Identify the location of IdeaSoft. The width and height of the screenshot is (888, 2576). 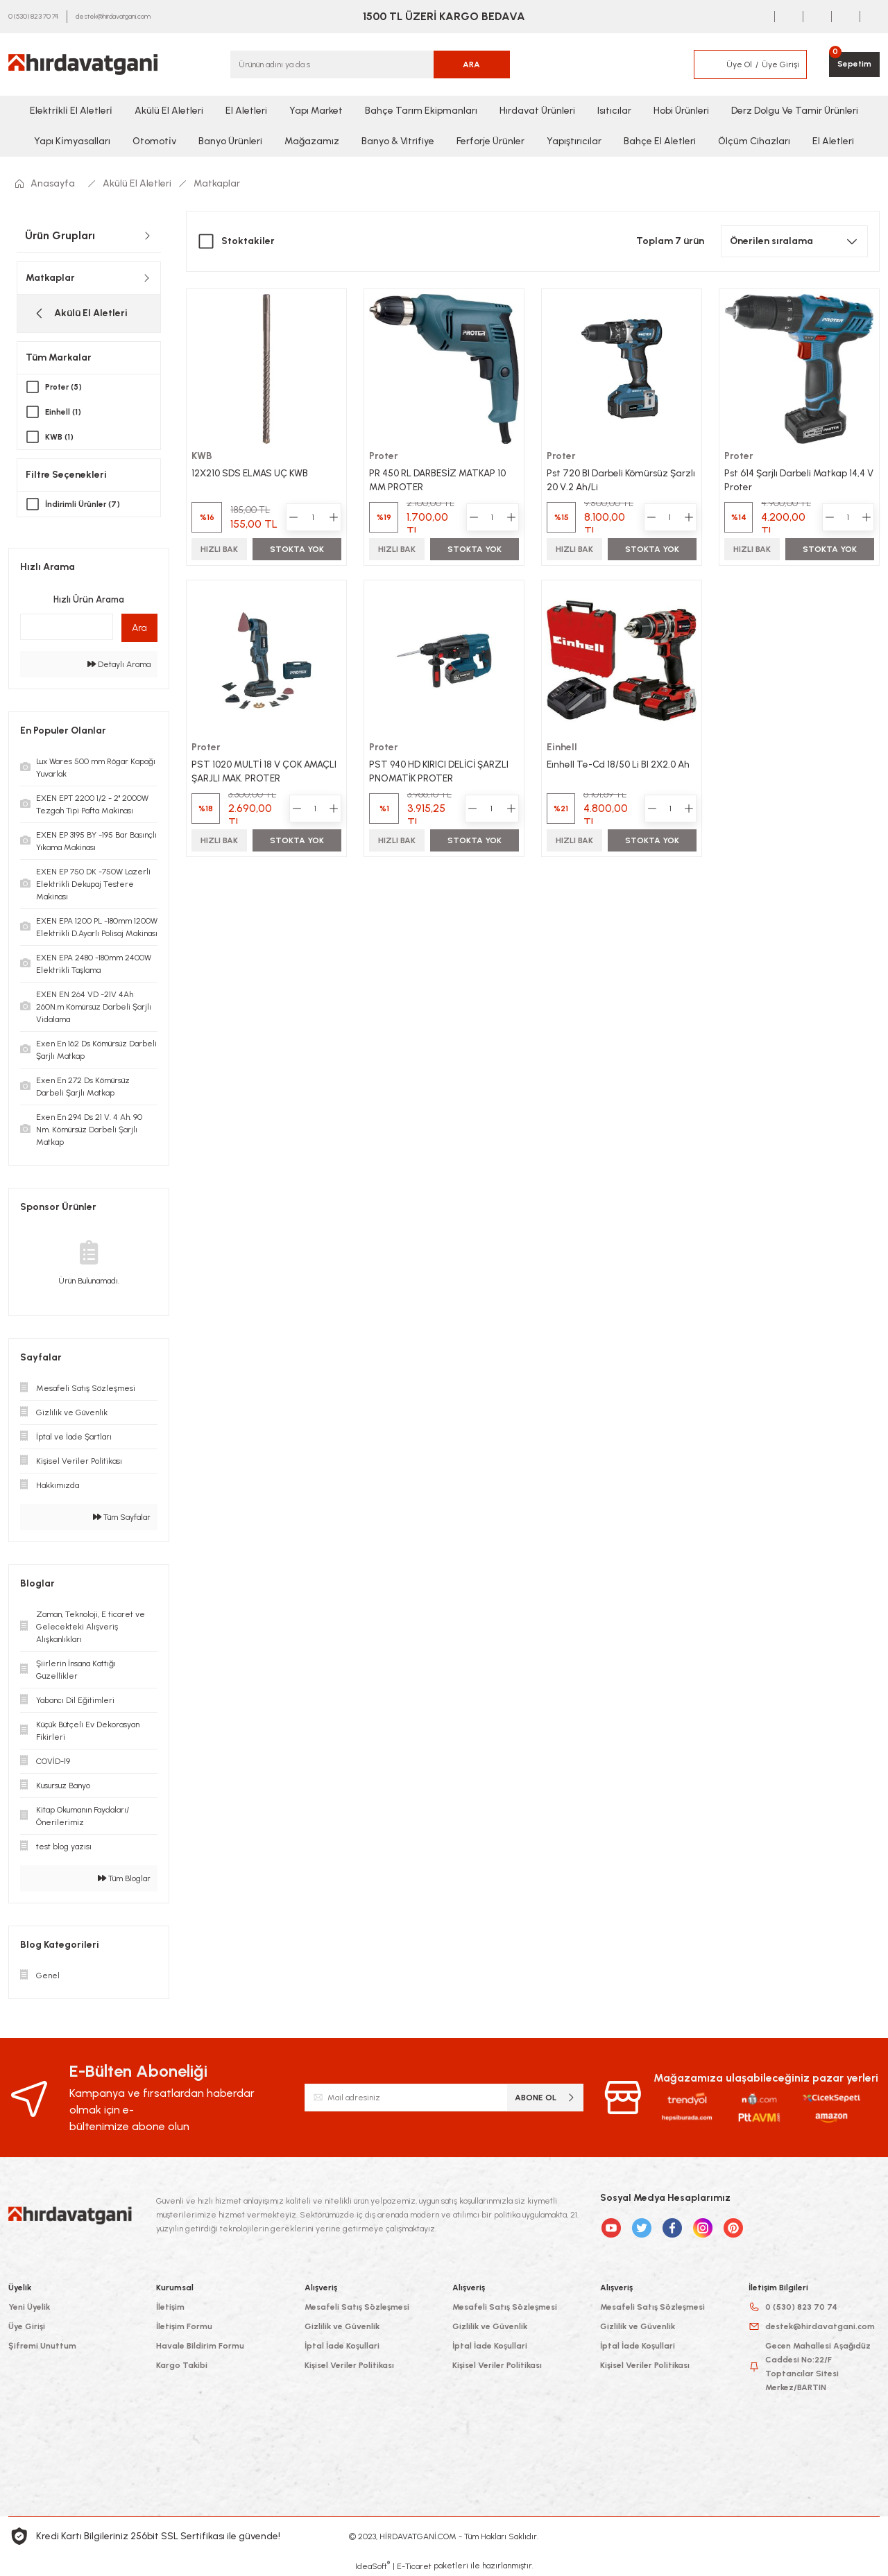
(372, 2565).